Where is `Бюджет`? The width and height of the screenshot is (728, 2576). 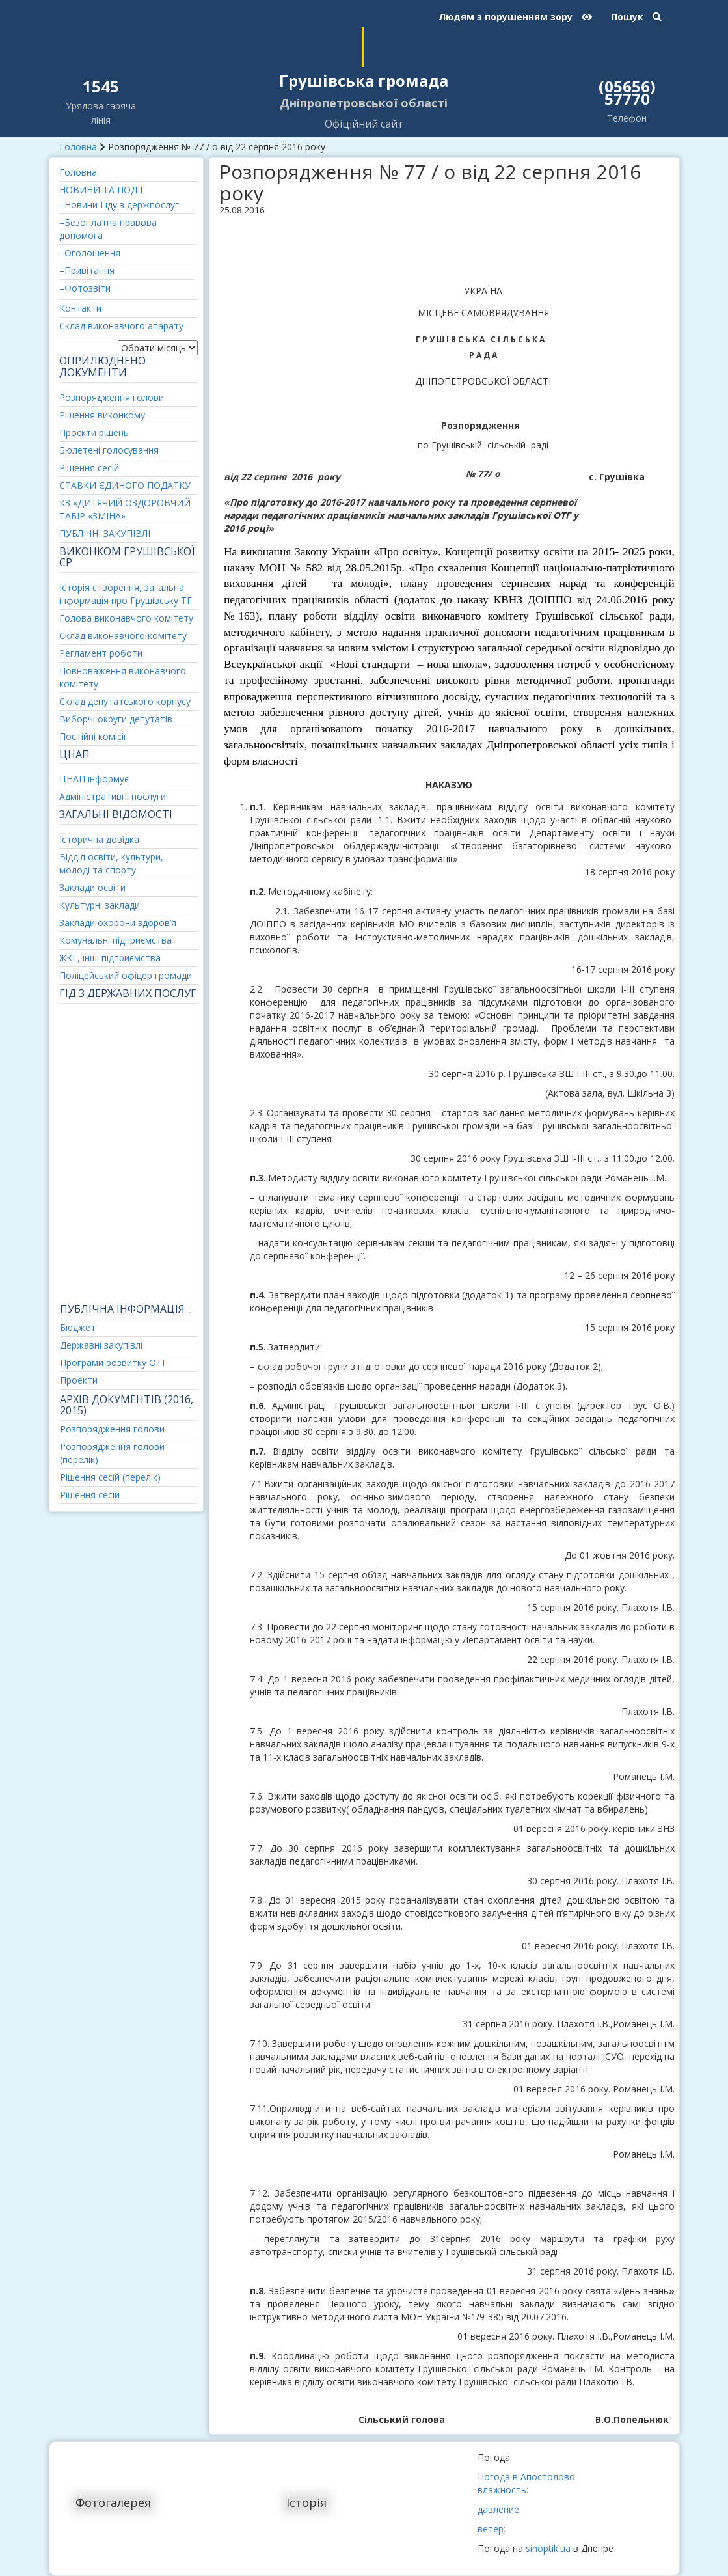 Бюджет is located at coordinates (78, 1327).